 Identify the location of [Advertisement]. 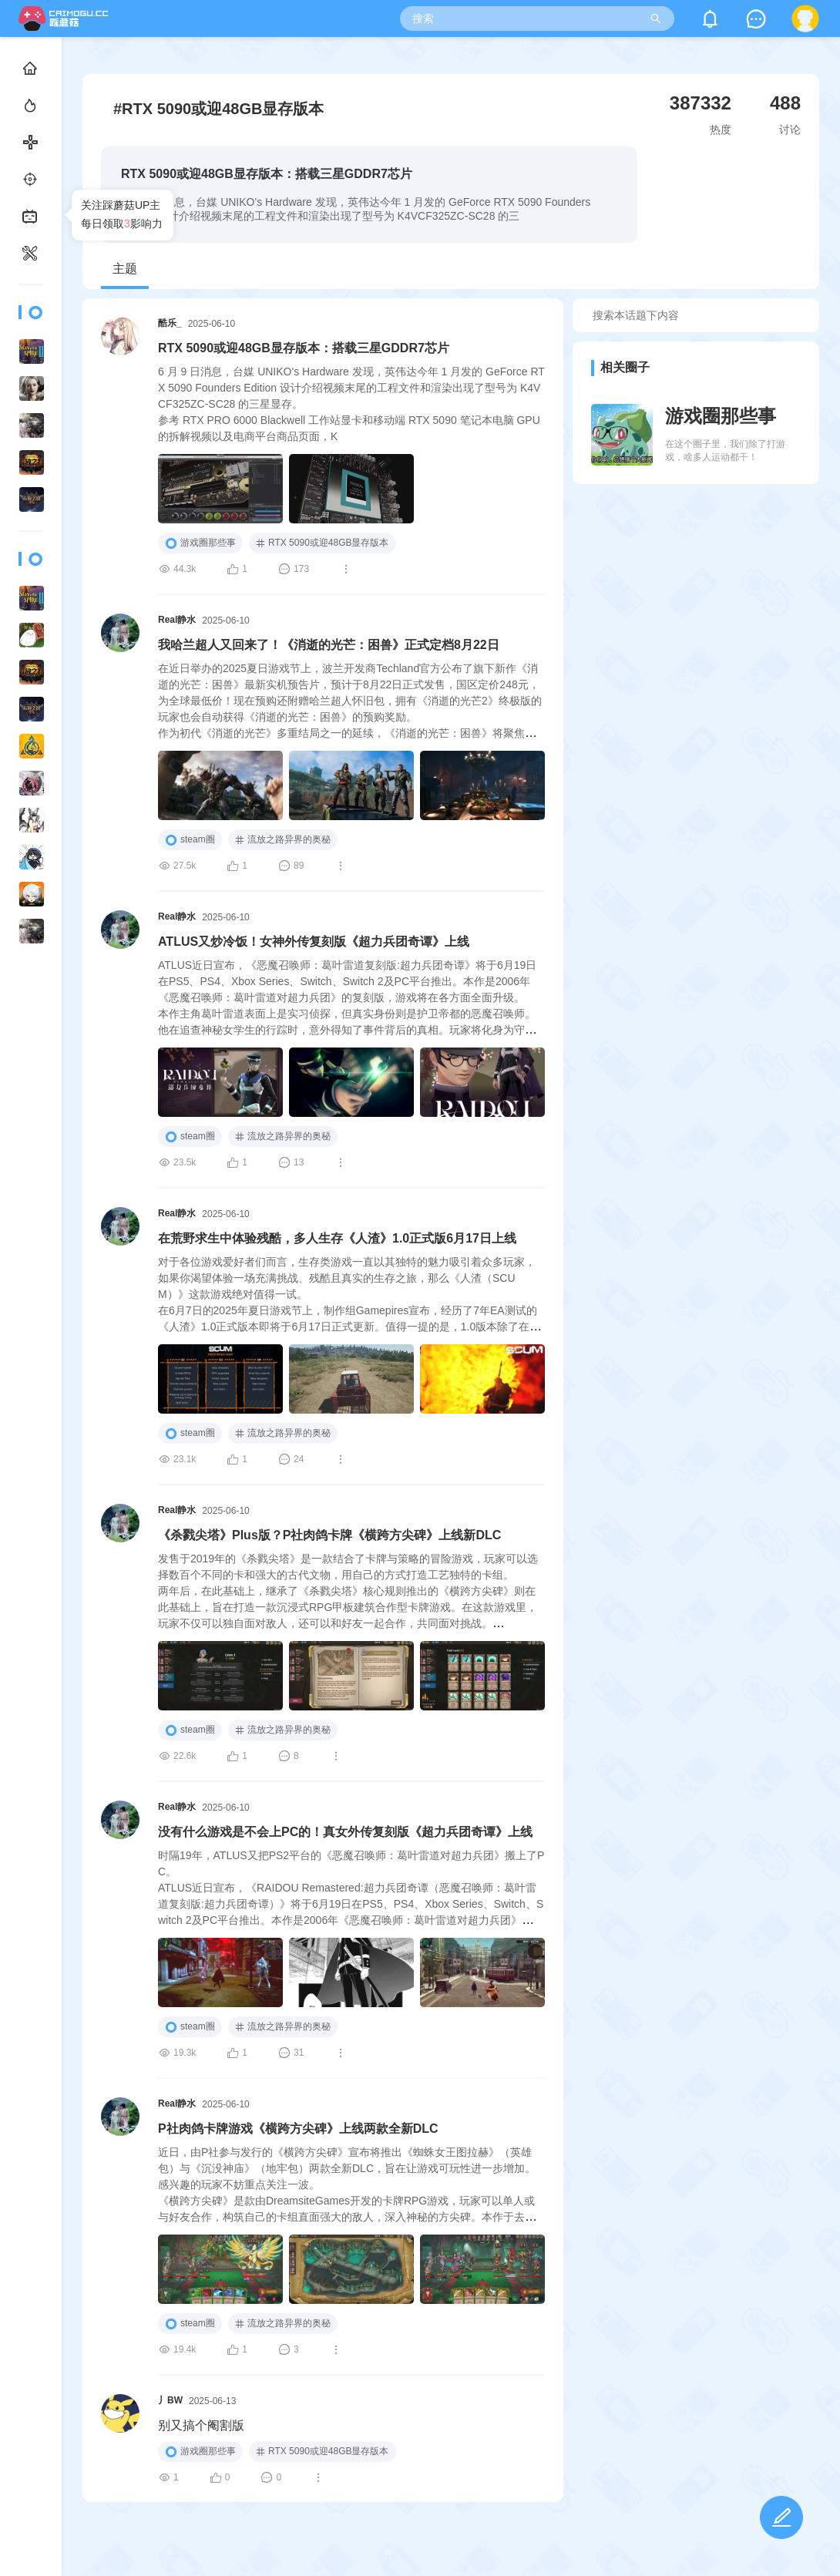
(696, 628).